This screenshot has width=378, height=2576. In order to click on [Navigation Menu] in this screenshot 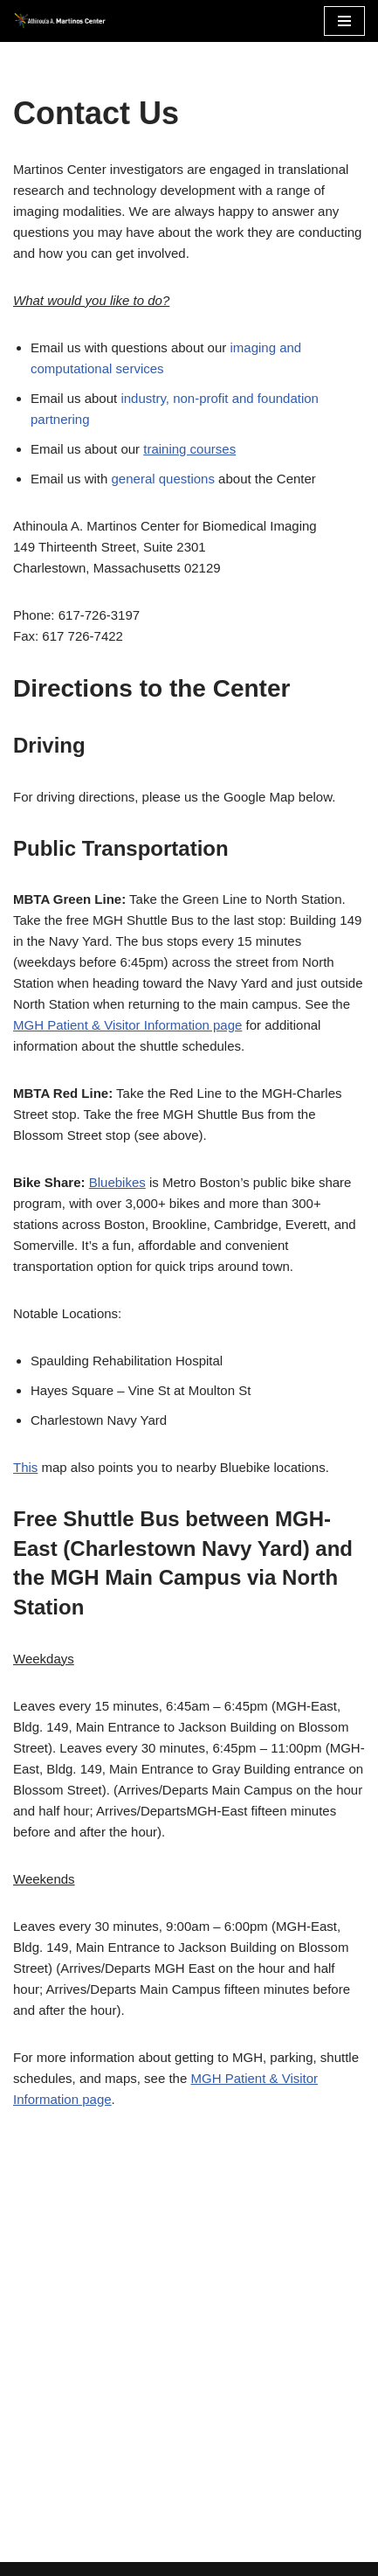, I will do `click(344, 21)`.